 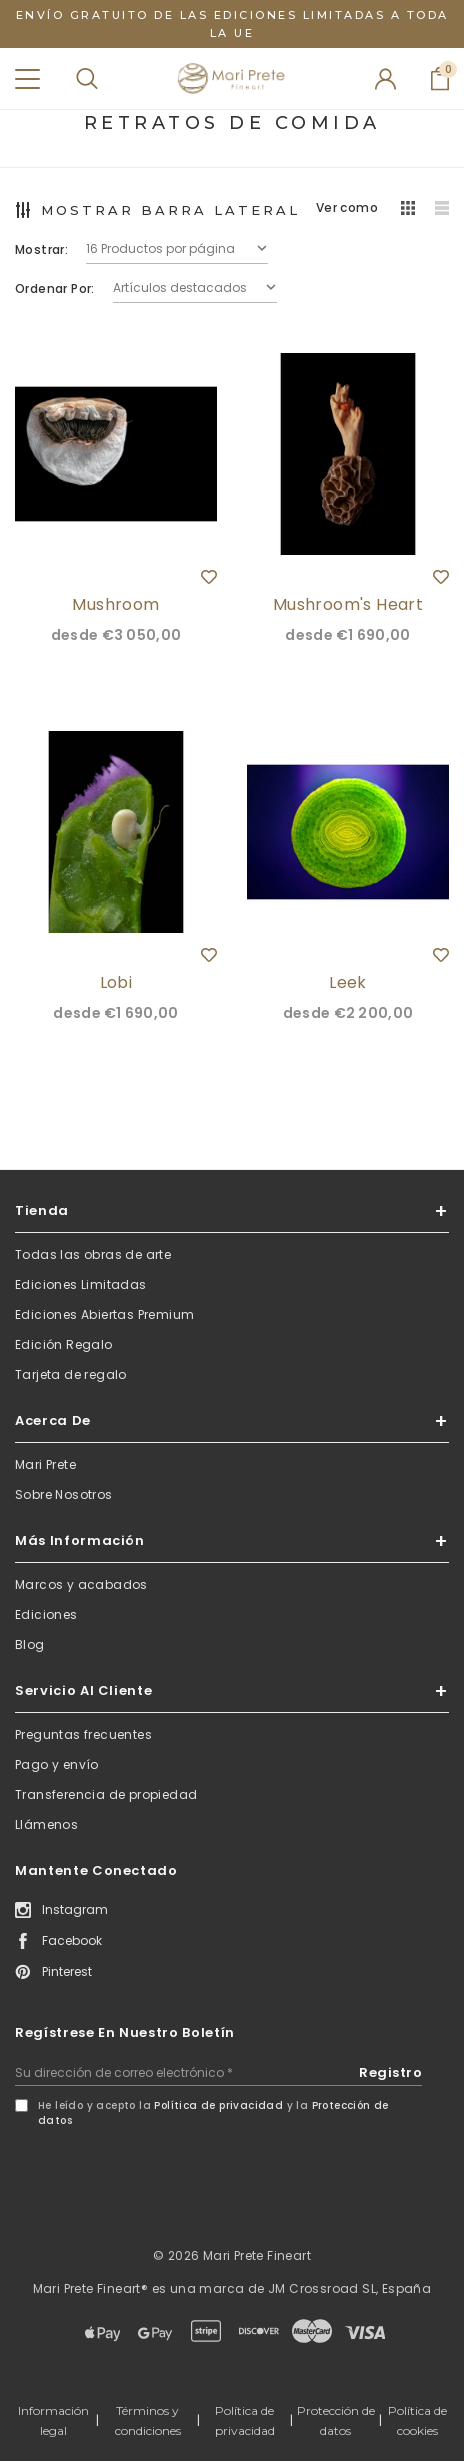 What do you see at coordinates (218, 2105) in the screenshot?
I see `Política de privacidad` at bounding box center [218, 2105].